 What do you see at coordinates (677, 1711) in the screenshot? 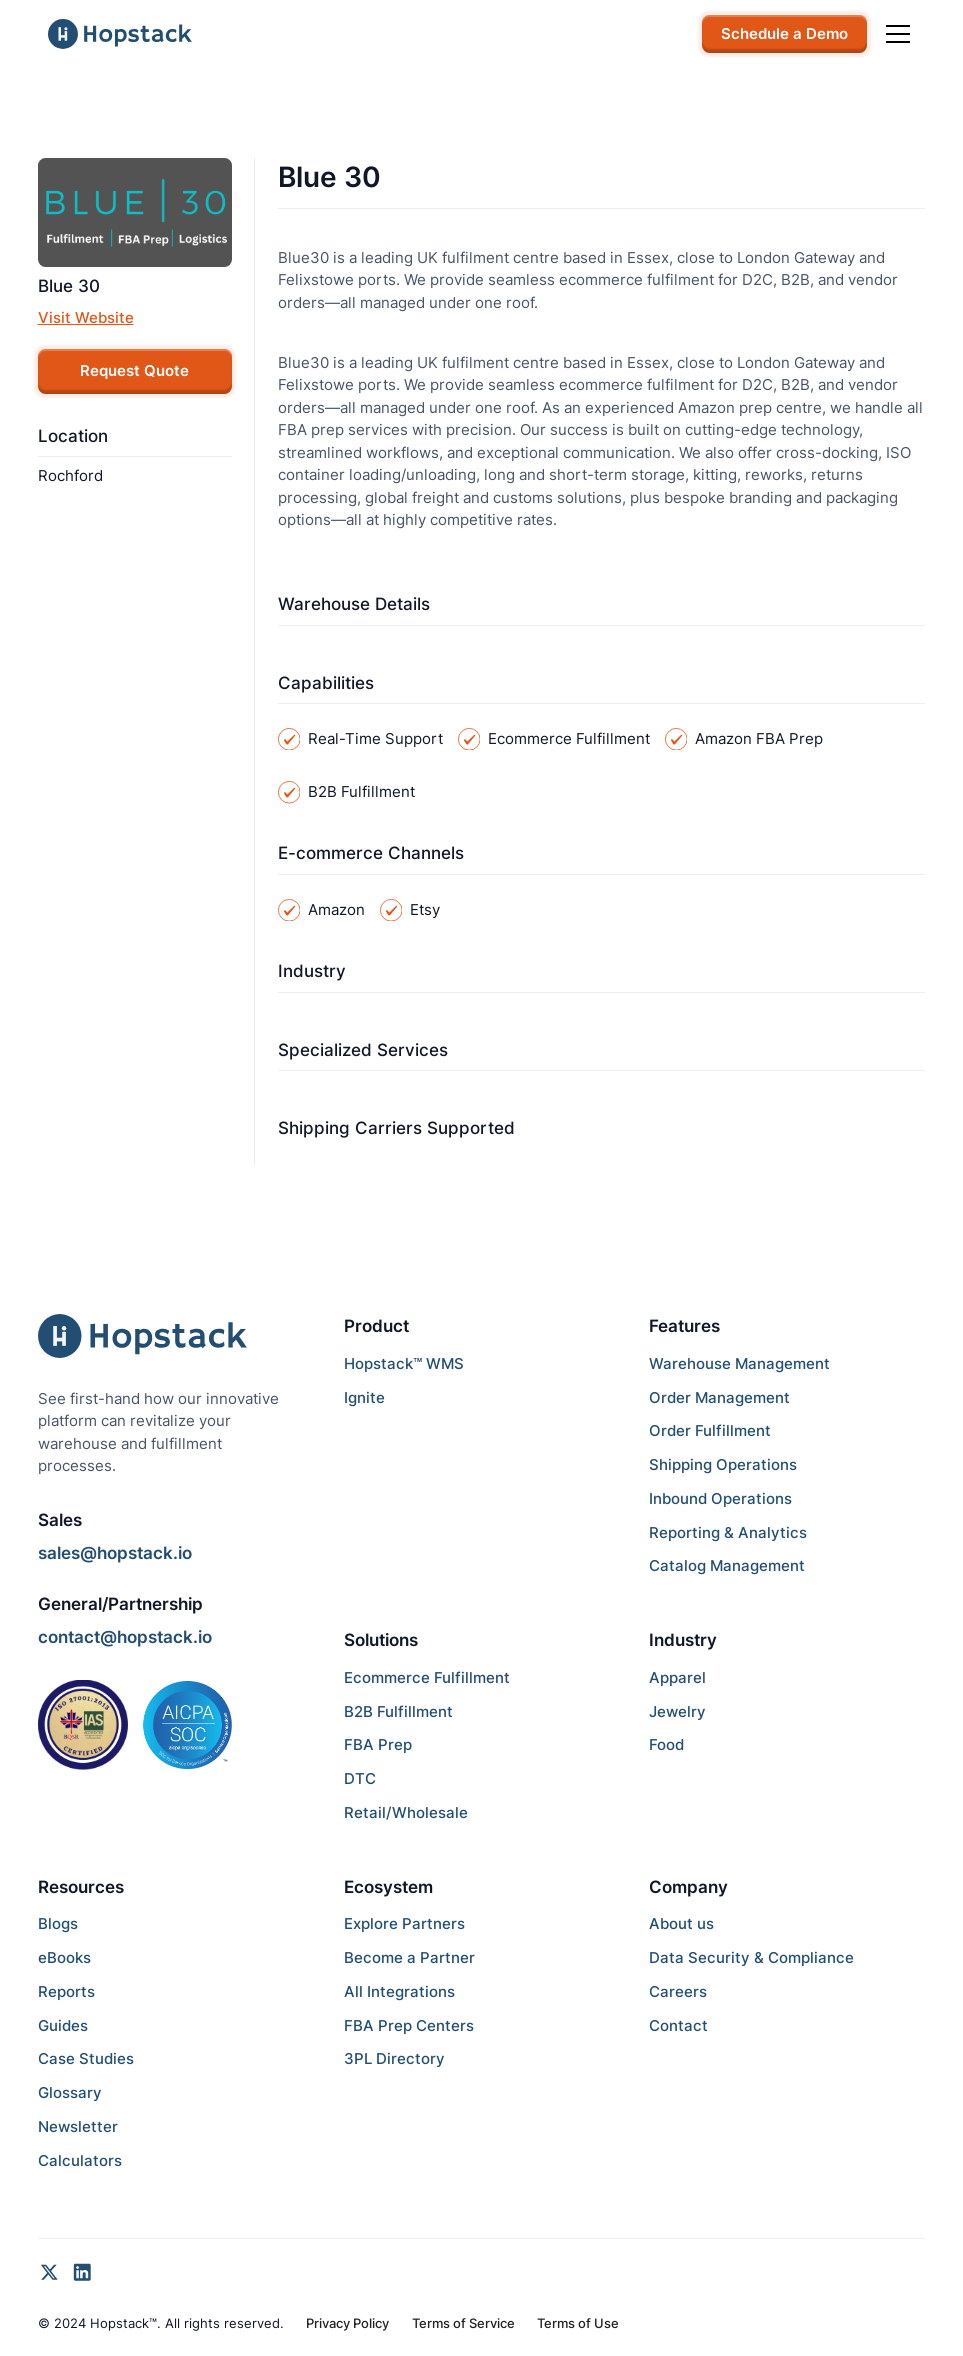
I see `Jewelry` at bounding box center [677, 1711].